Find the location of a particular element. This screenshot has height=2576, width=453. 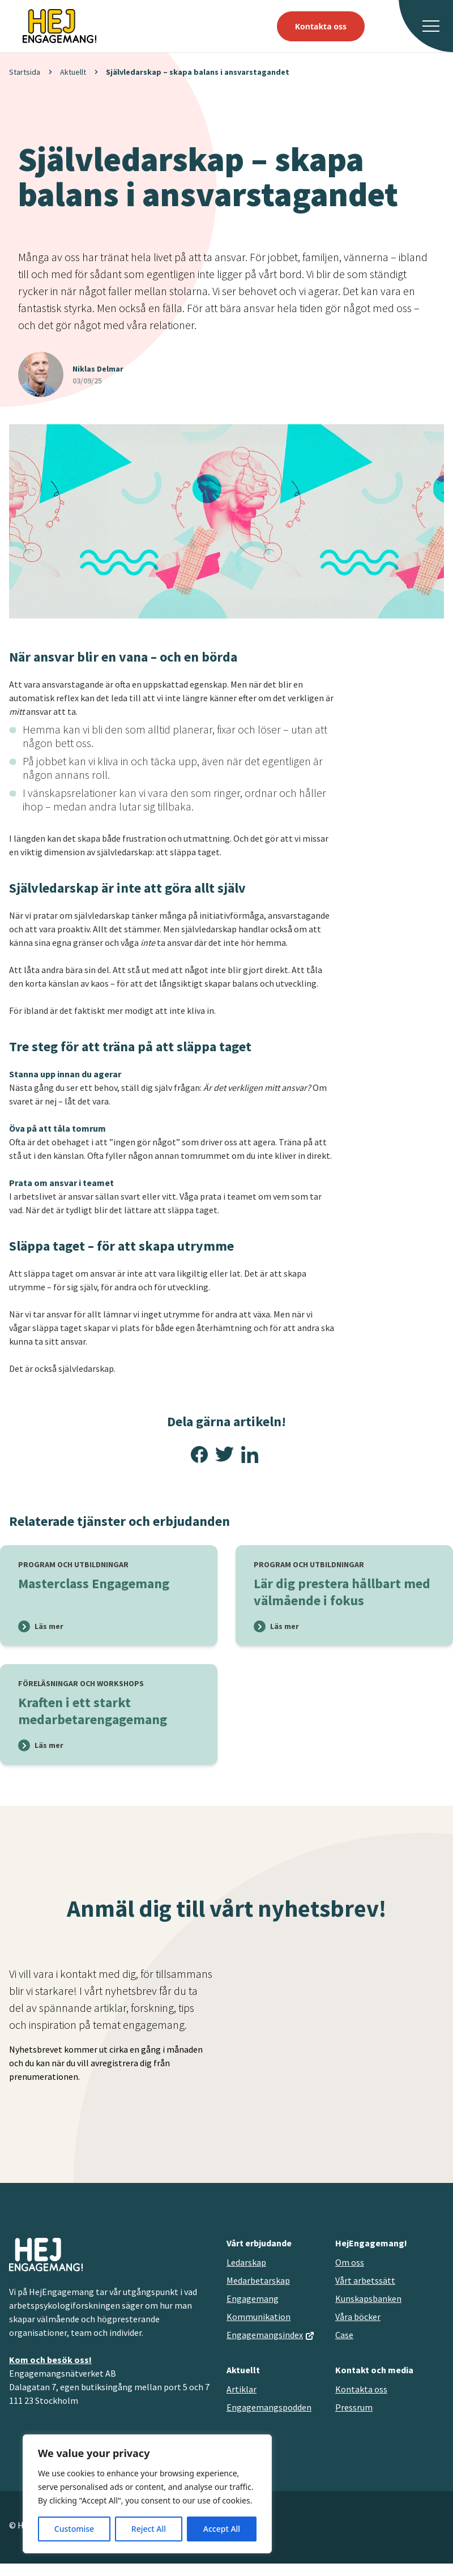

Kontakta oss is located at coordinates (321, 26).